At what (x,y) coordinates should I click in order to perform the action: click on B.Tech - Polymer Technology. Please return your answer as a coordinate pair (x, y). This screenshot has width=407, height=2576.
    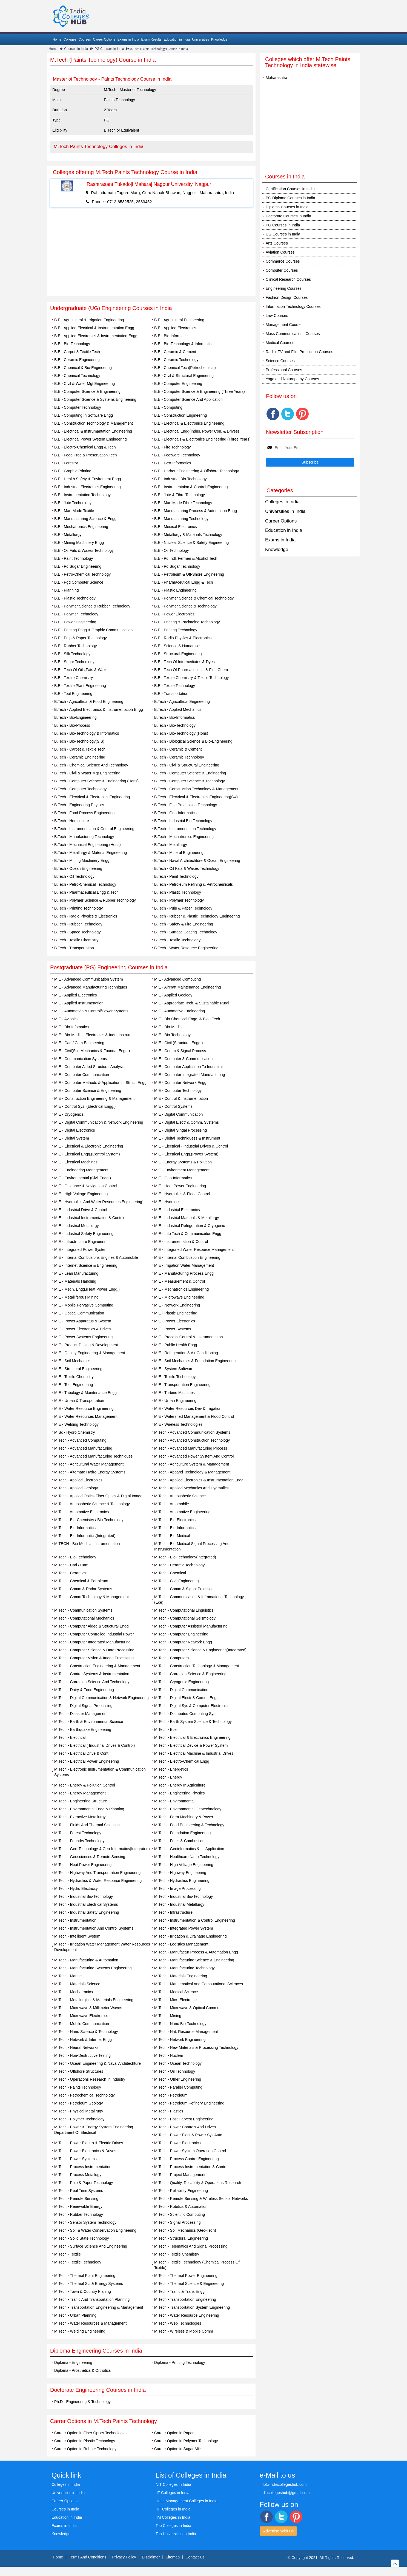
    Looking at the image, I should click on (179, 900).